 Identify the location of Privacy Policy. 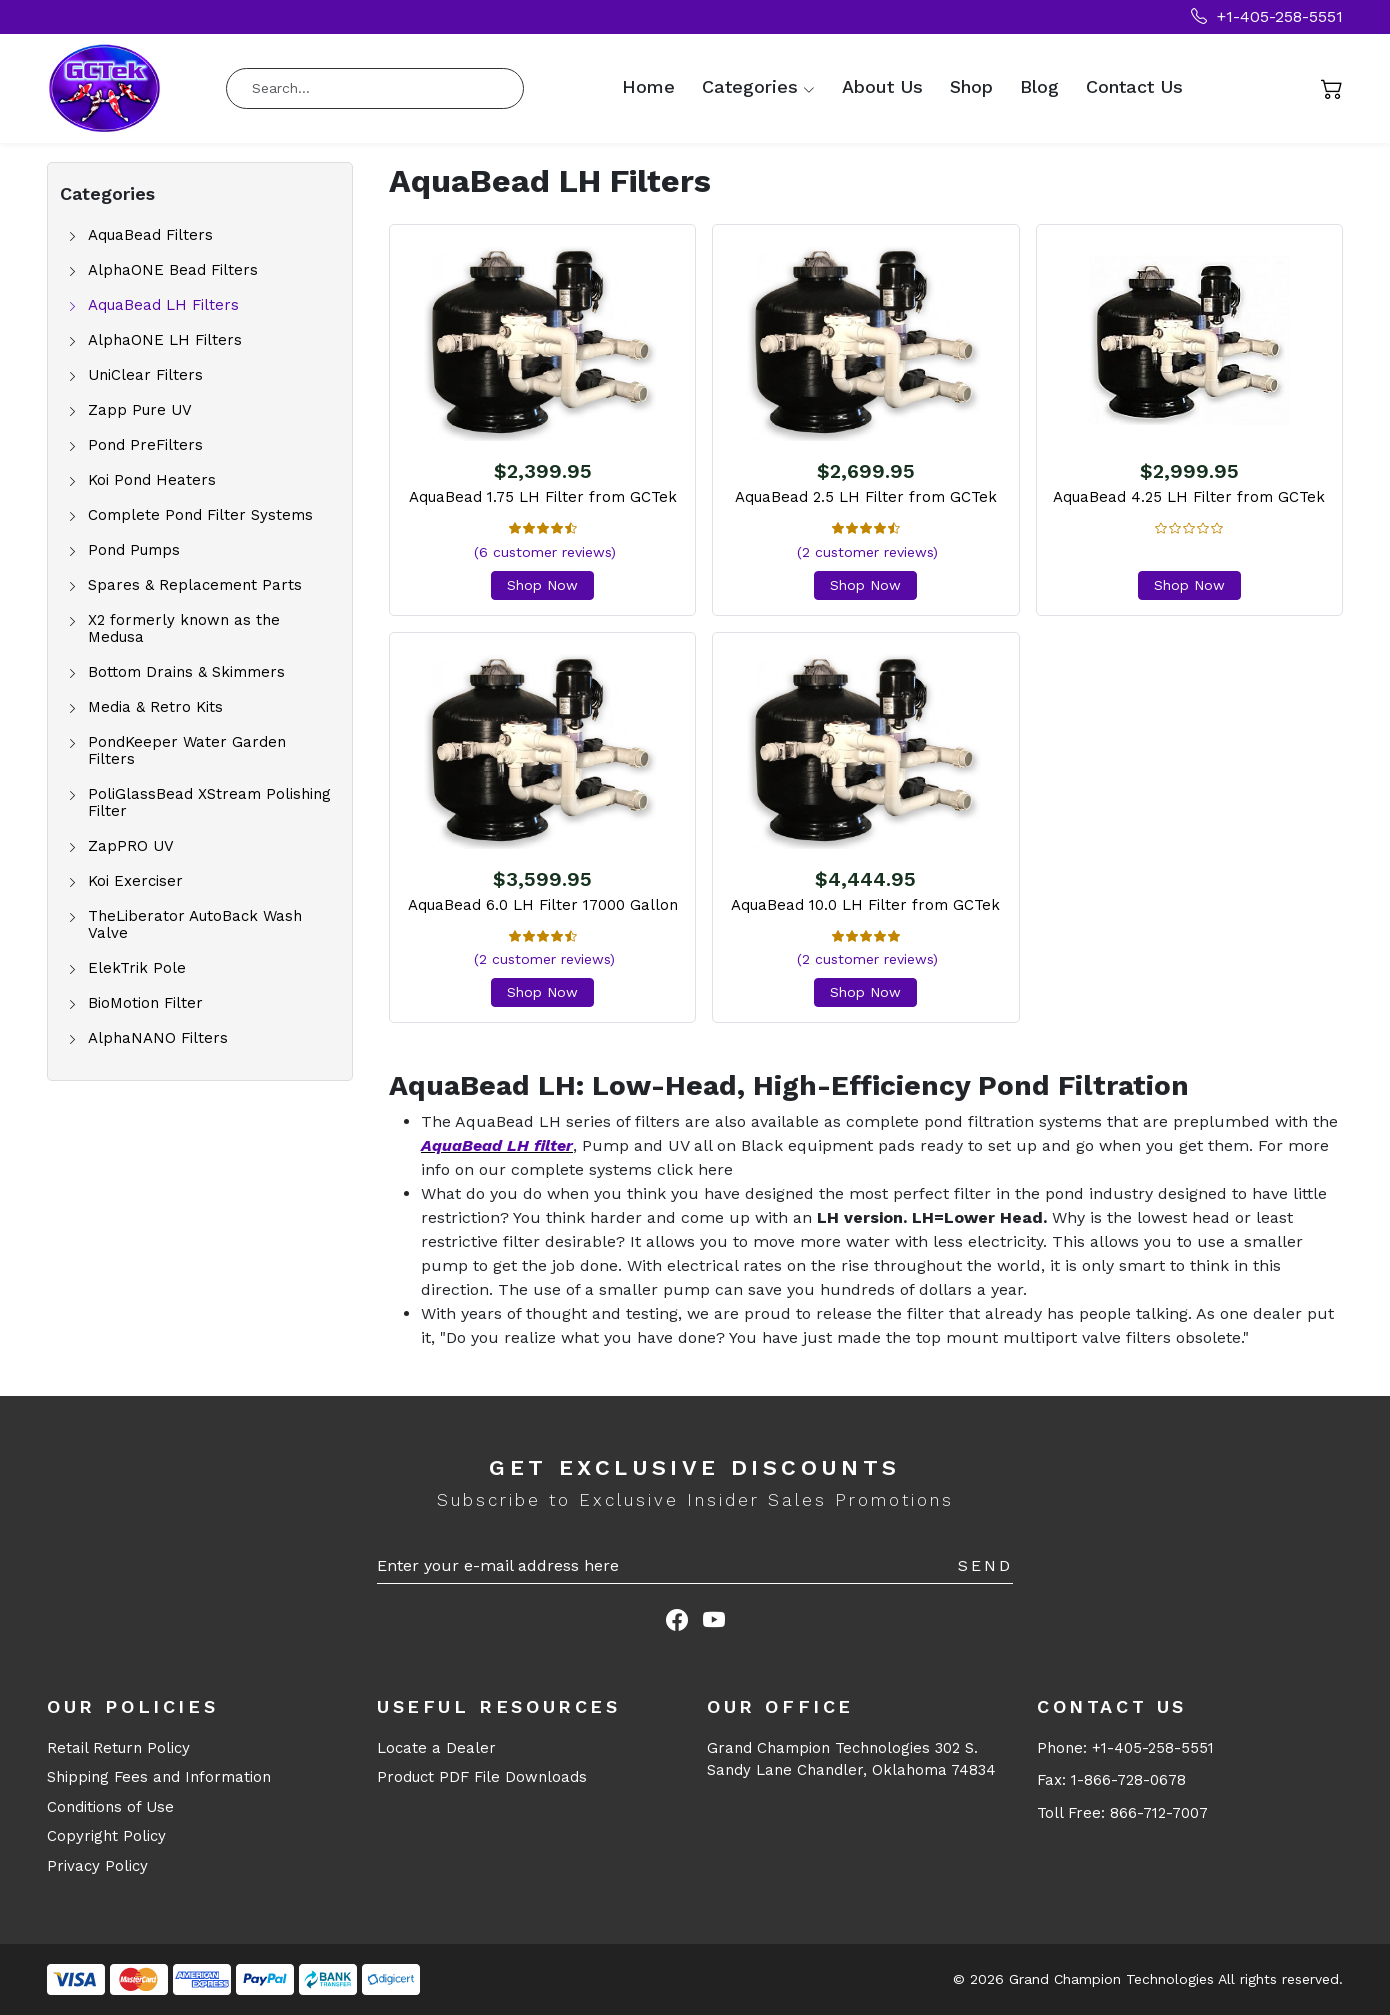
(97, 1866).